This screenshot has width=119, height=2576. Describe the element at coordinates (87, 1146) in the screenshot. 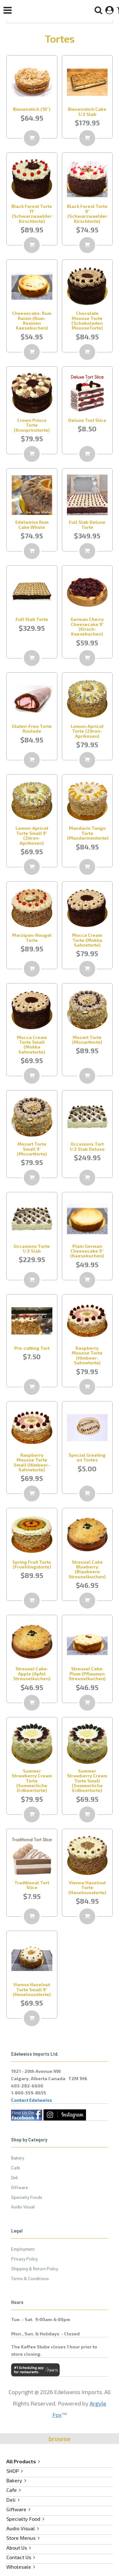

I see `Occasions Tort 1/2 Slab Deluxe` at that location.